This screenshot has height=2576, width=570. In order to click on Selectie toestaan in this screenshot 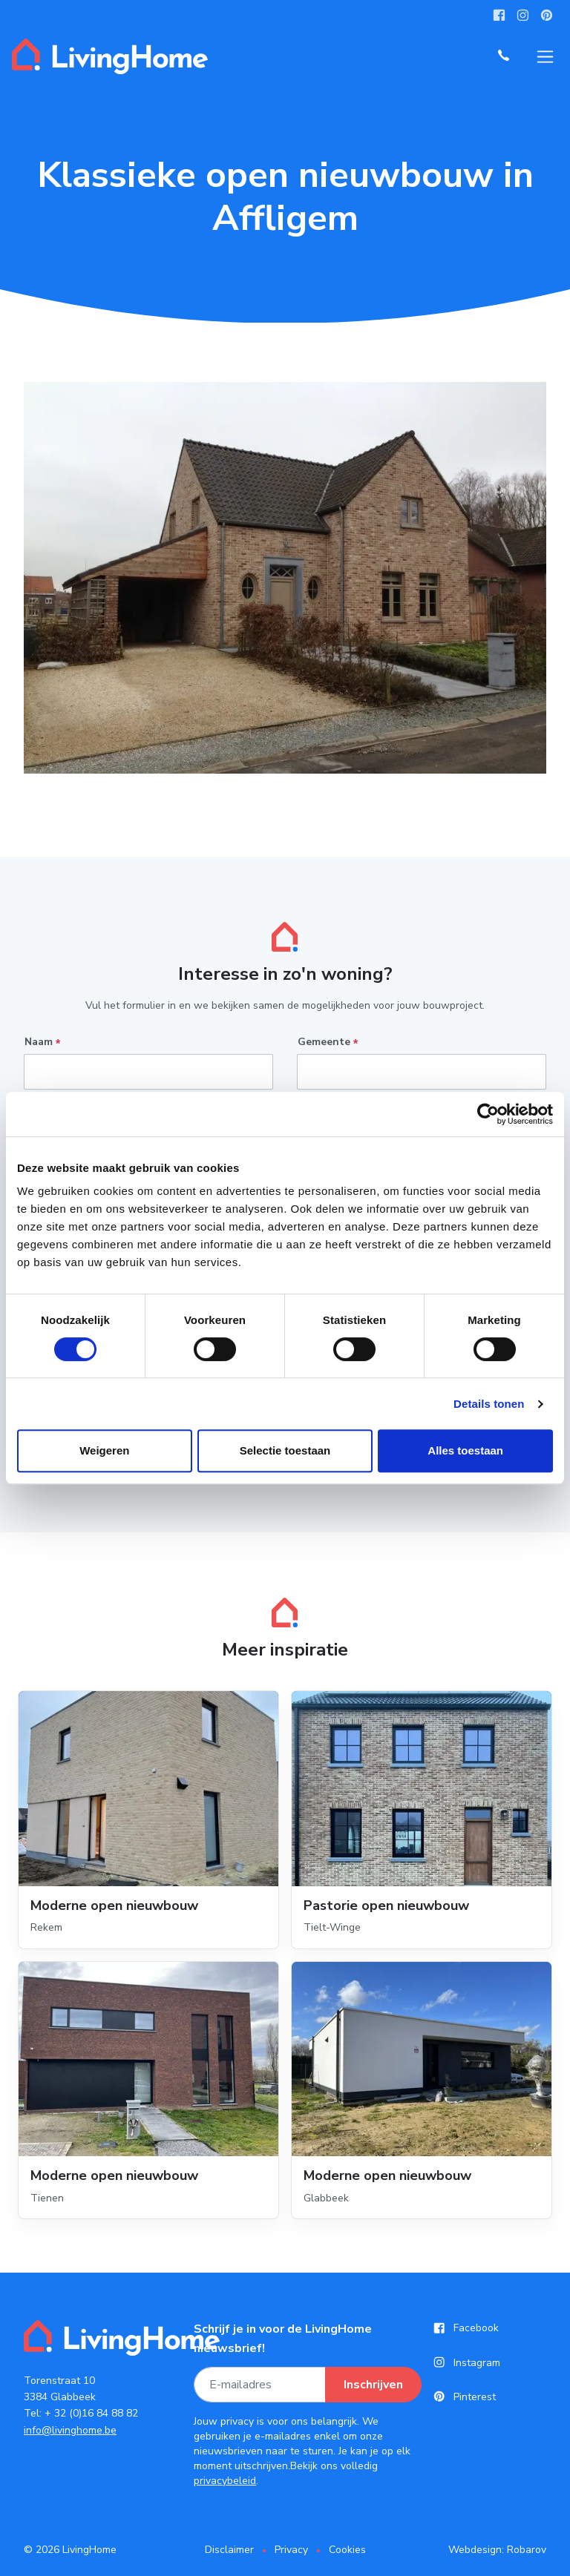, I will do `click(285, 1450)`.